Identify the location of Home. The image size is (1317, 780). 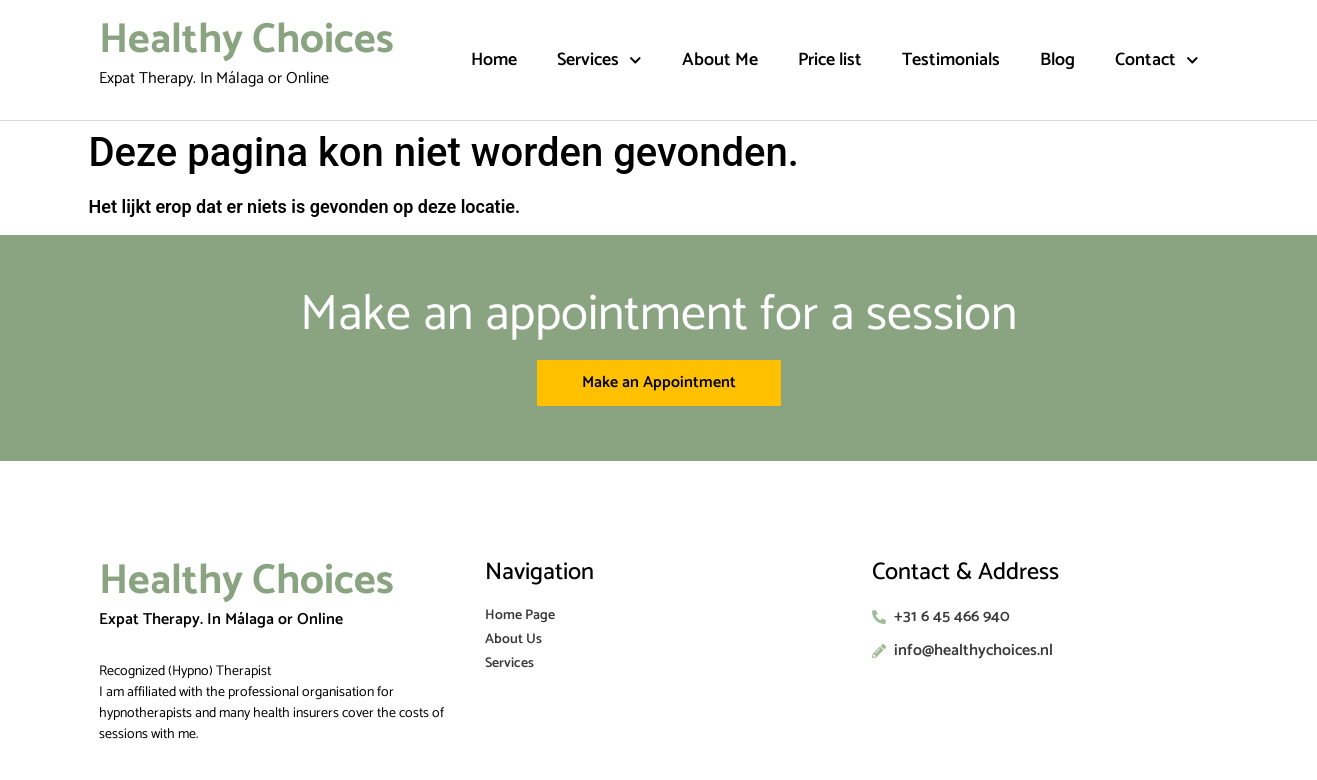
(494, 60).